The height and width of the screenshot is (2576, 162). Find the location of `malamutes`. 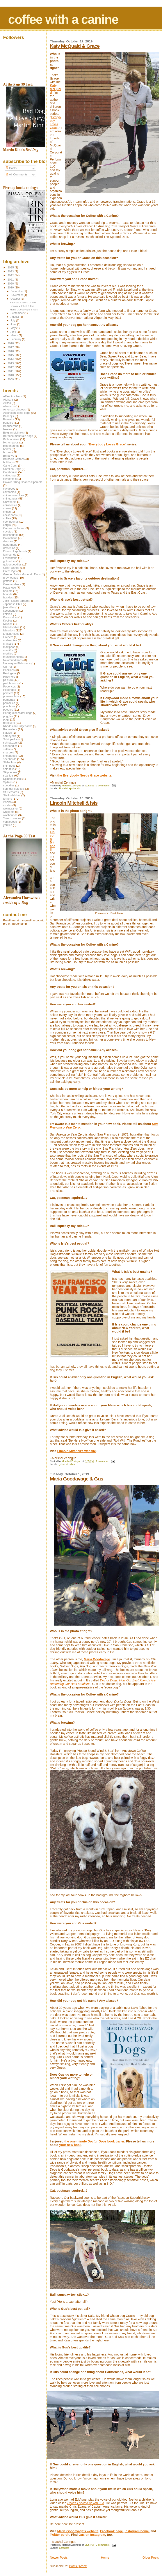

malamutes is located at coordinates (10, 640).